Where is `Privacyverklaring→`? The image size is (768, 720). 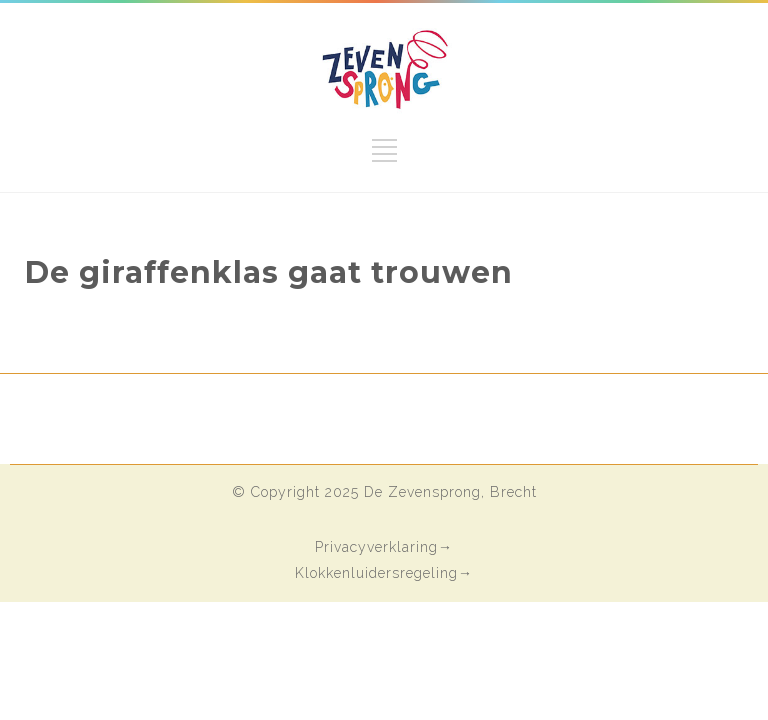
Privacyverklaring→ is located at coordinates (384, 547).